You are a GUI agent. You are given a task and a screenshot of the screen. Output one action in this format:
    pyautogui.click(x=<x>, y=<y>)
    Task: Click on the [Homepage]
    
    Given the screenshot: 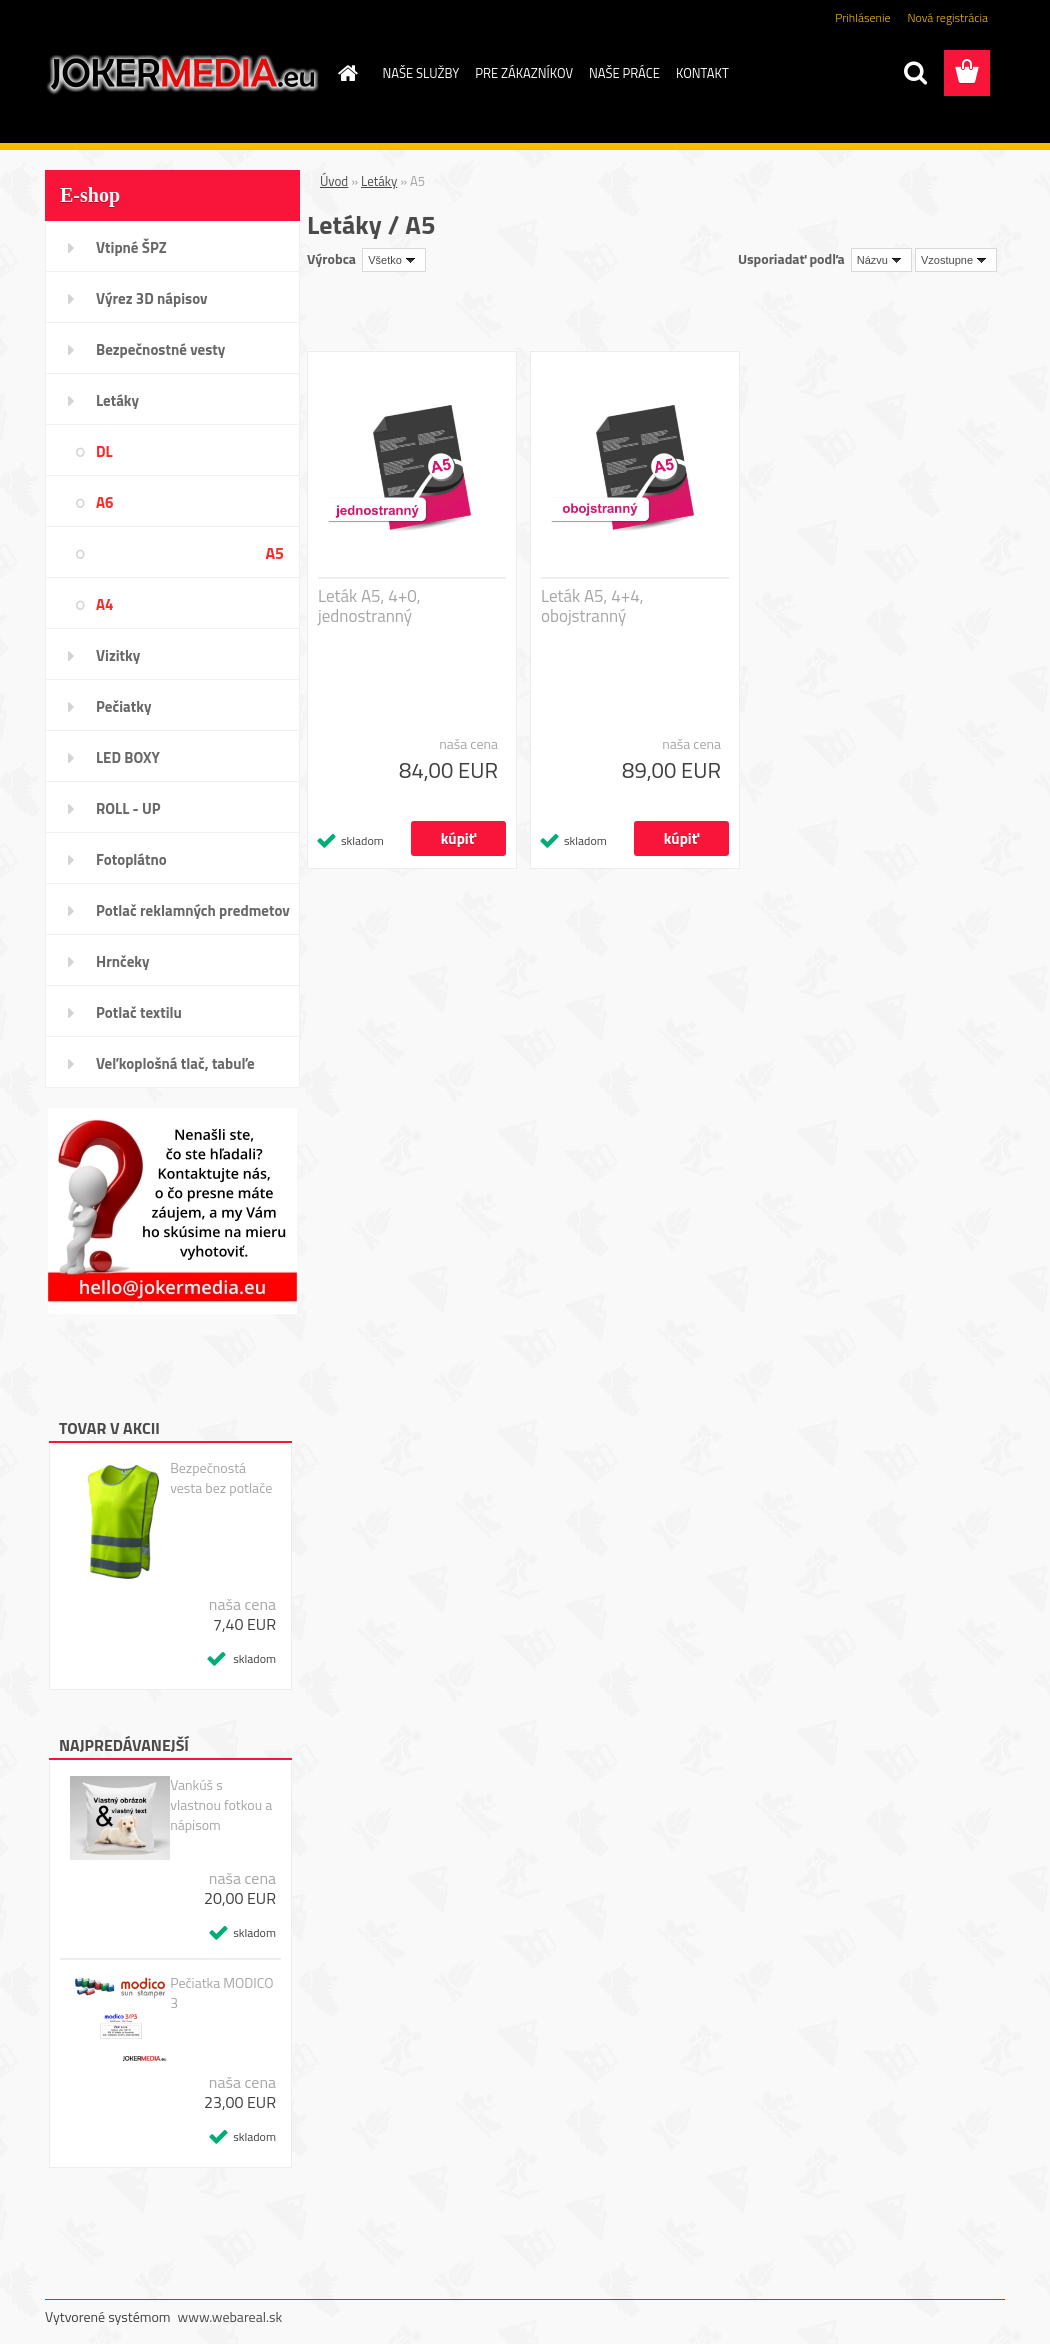 What is the action you would take?
    pyautogui.click(x=345, y=73)
    